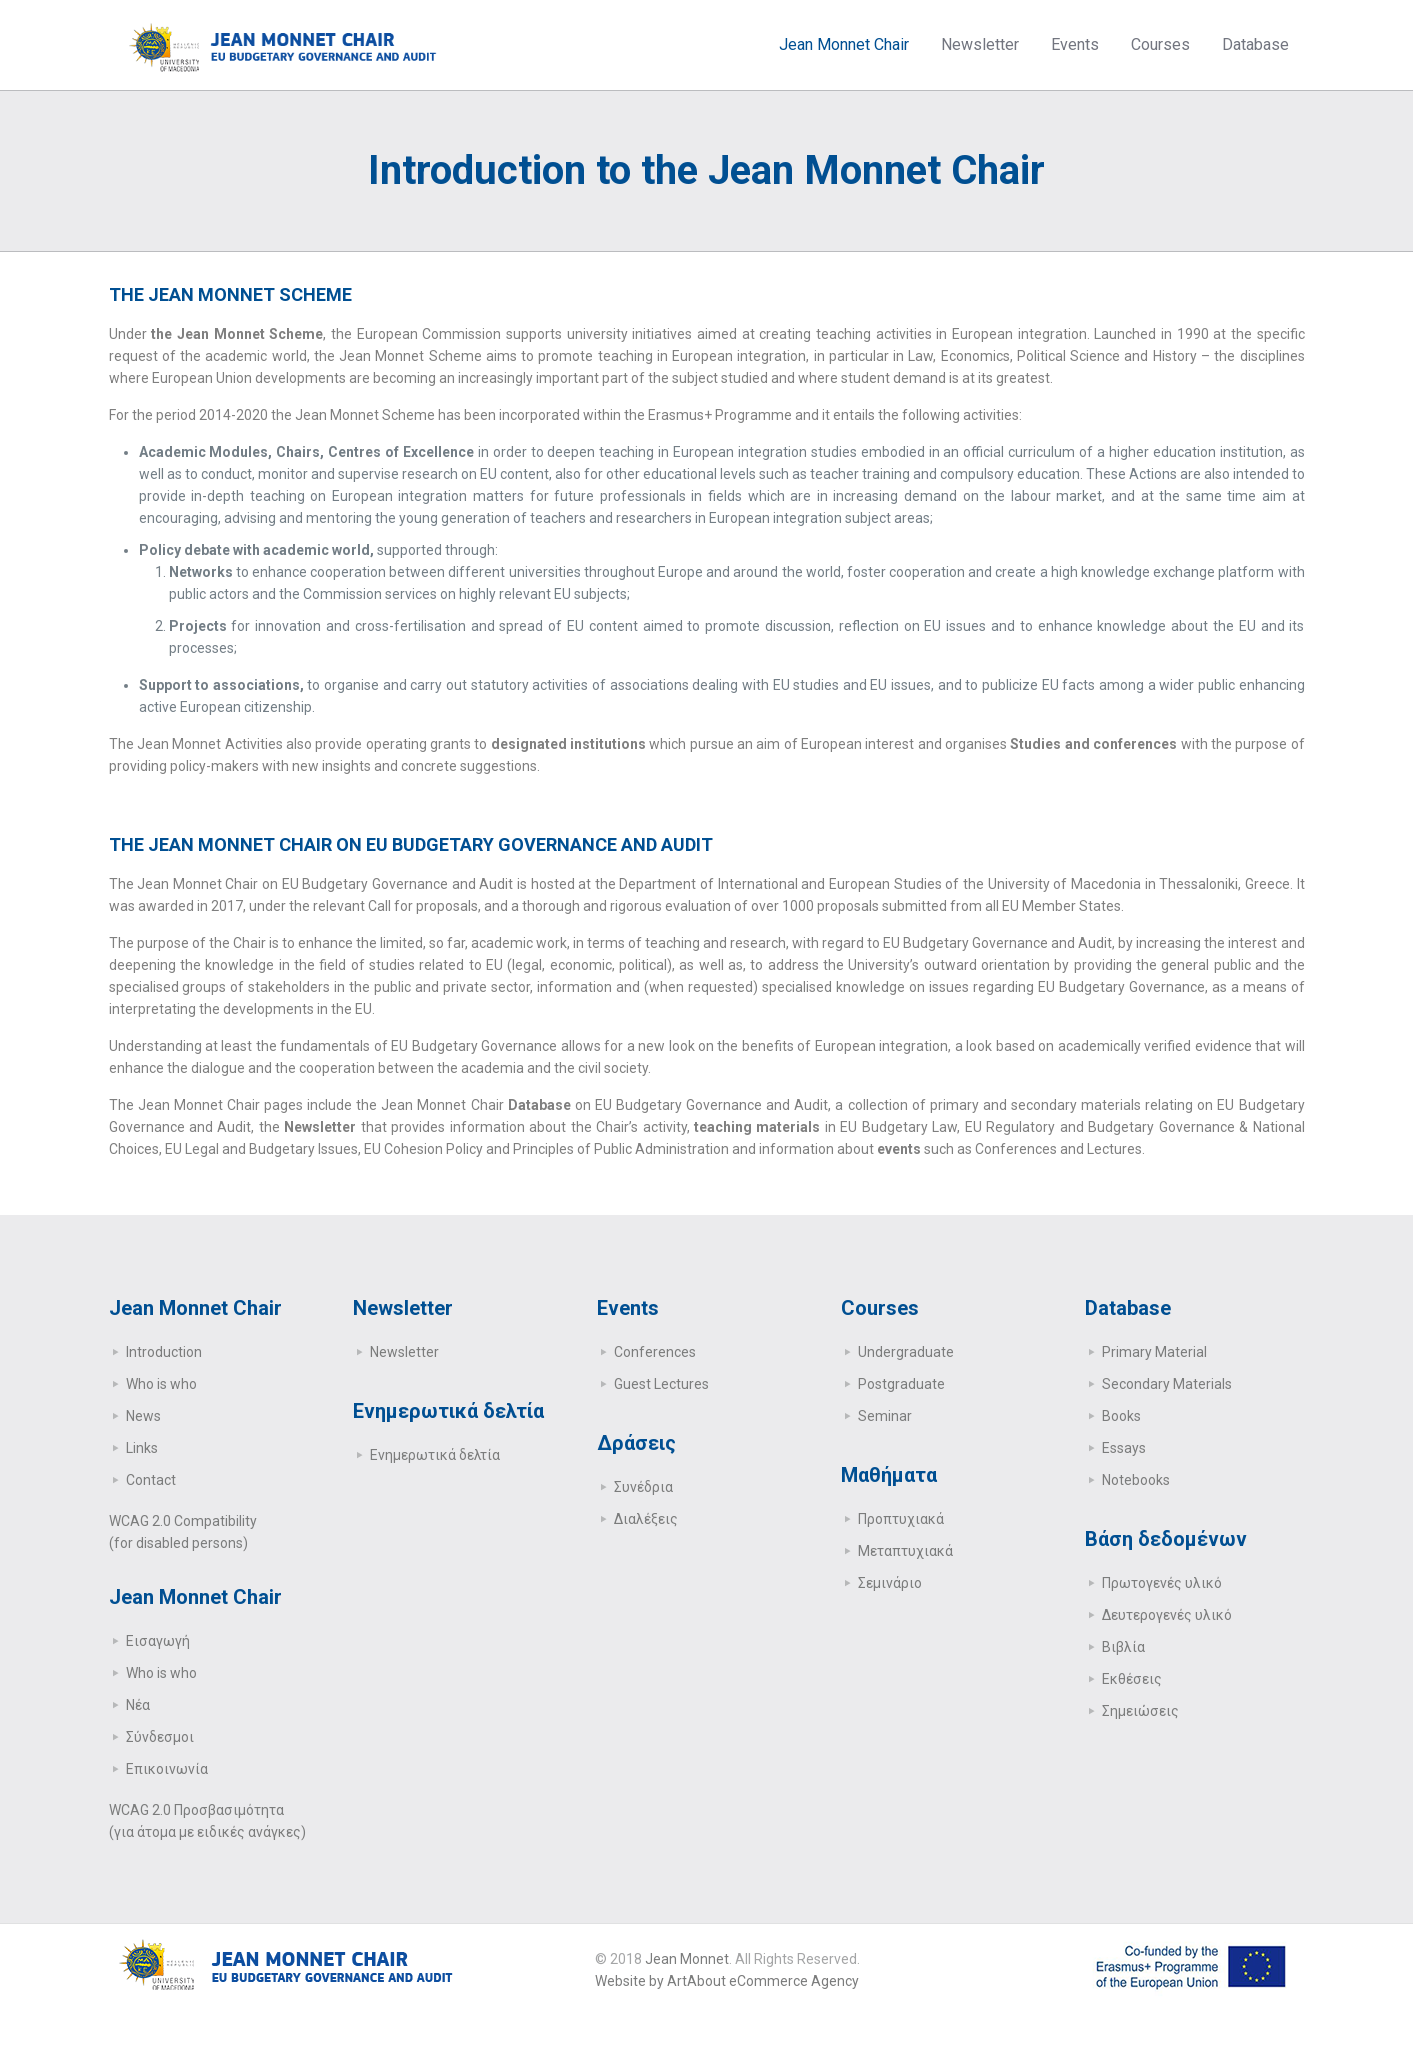 This screenshot has height=2045, width=1413. I want to click on Εκθέσεις, so click(1132, 1679).